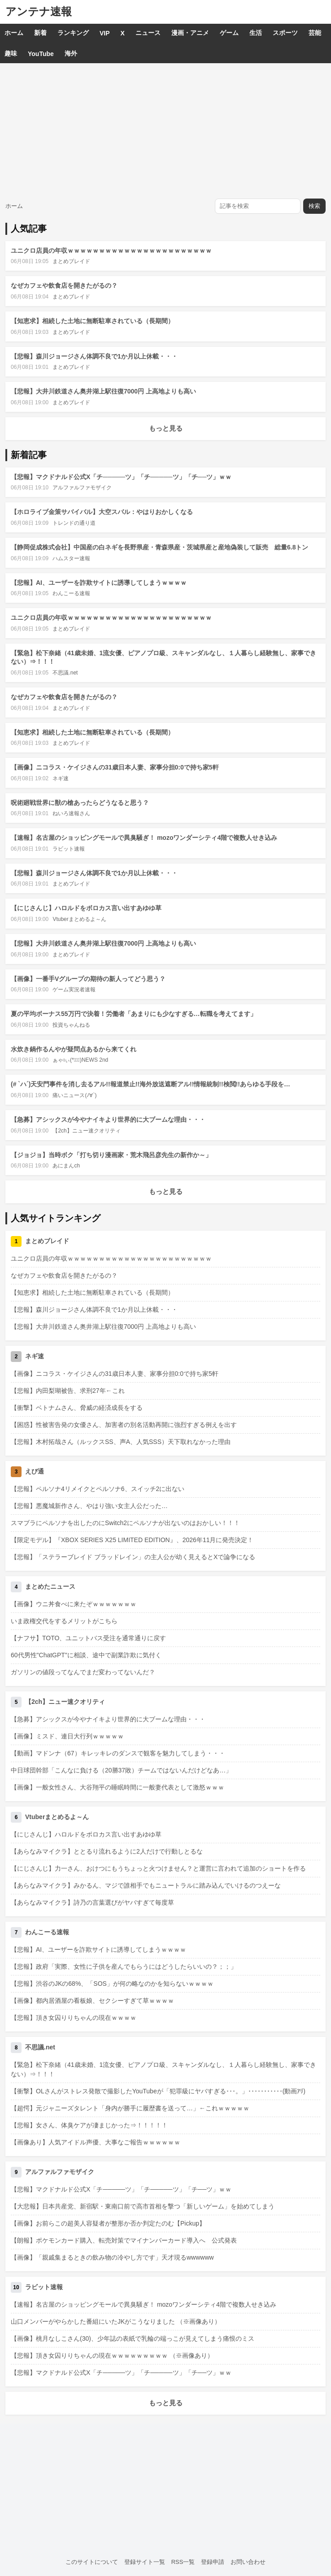  I want to click on 【画像】一般女性さん、大谷翔平の睡眠時間に一般妻代表として激怒ｗｗｗ, so click(117, 1787).